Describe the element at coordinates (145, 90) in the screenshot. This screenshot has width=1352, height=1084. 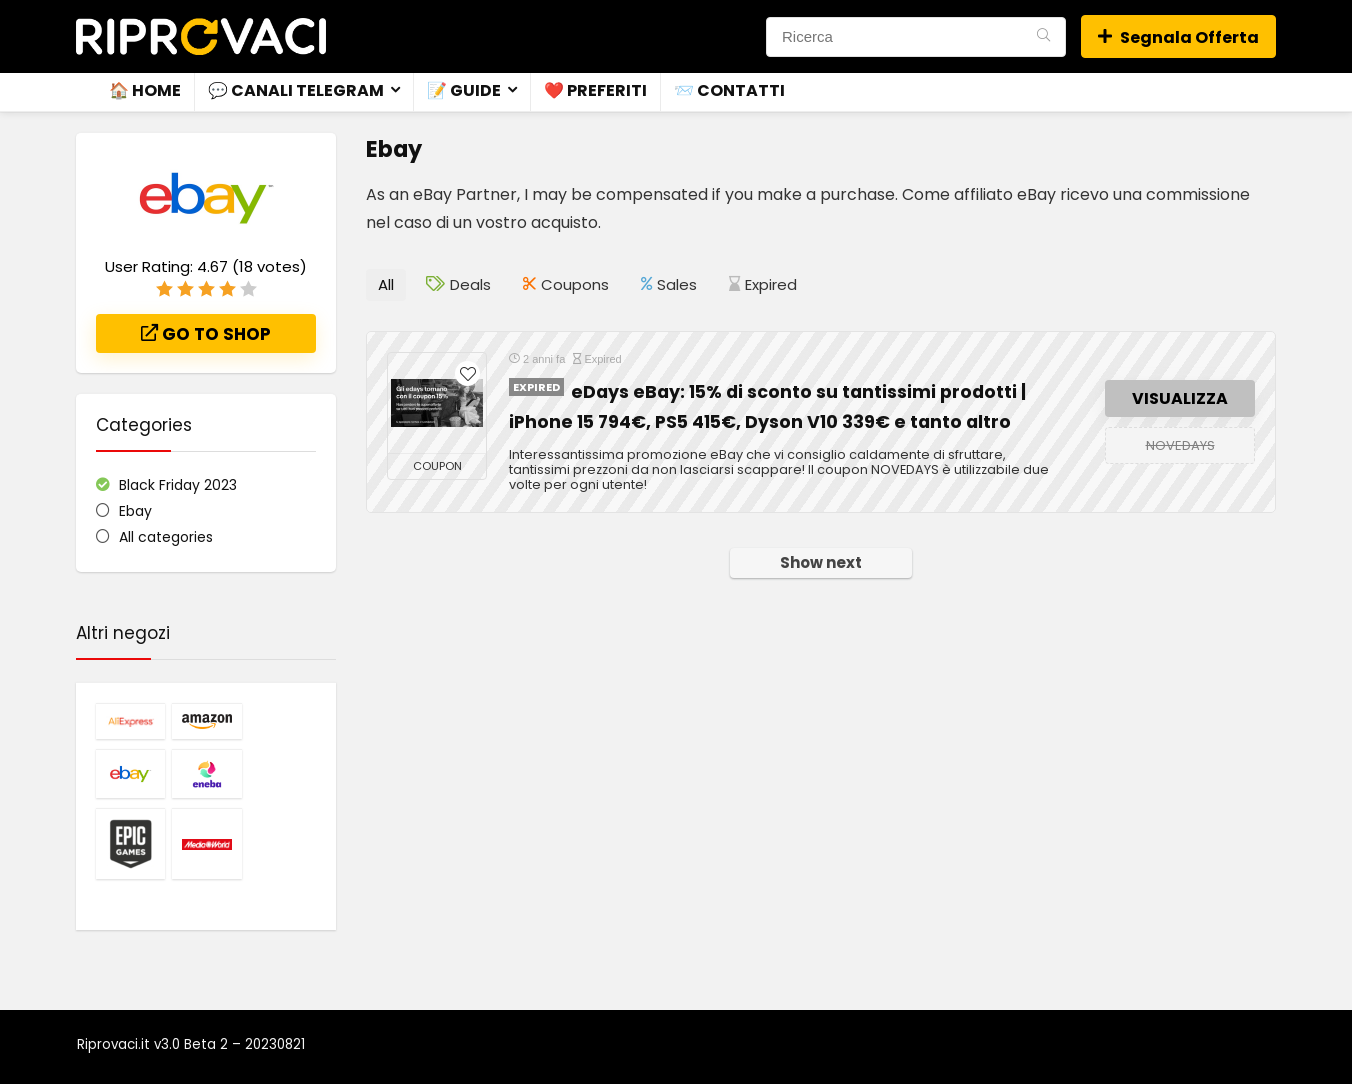
I see `🏠 Home` at that location.